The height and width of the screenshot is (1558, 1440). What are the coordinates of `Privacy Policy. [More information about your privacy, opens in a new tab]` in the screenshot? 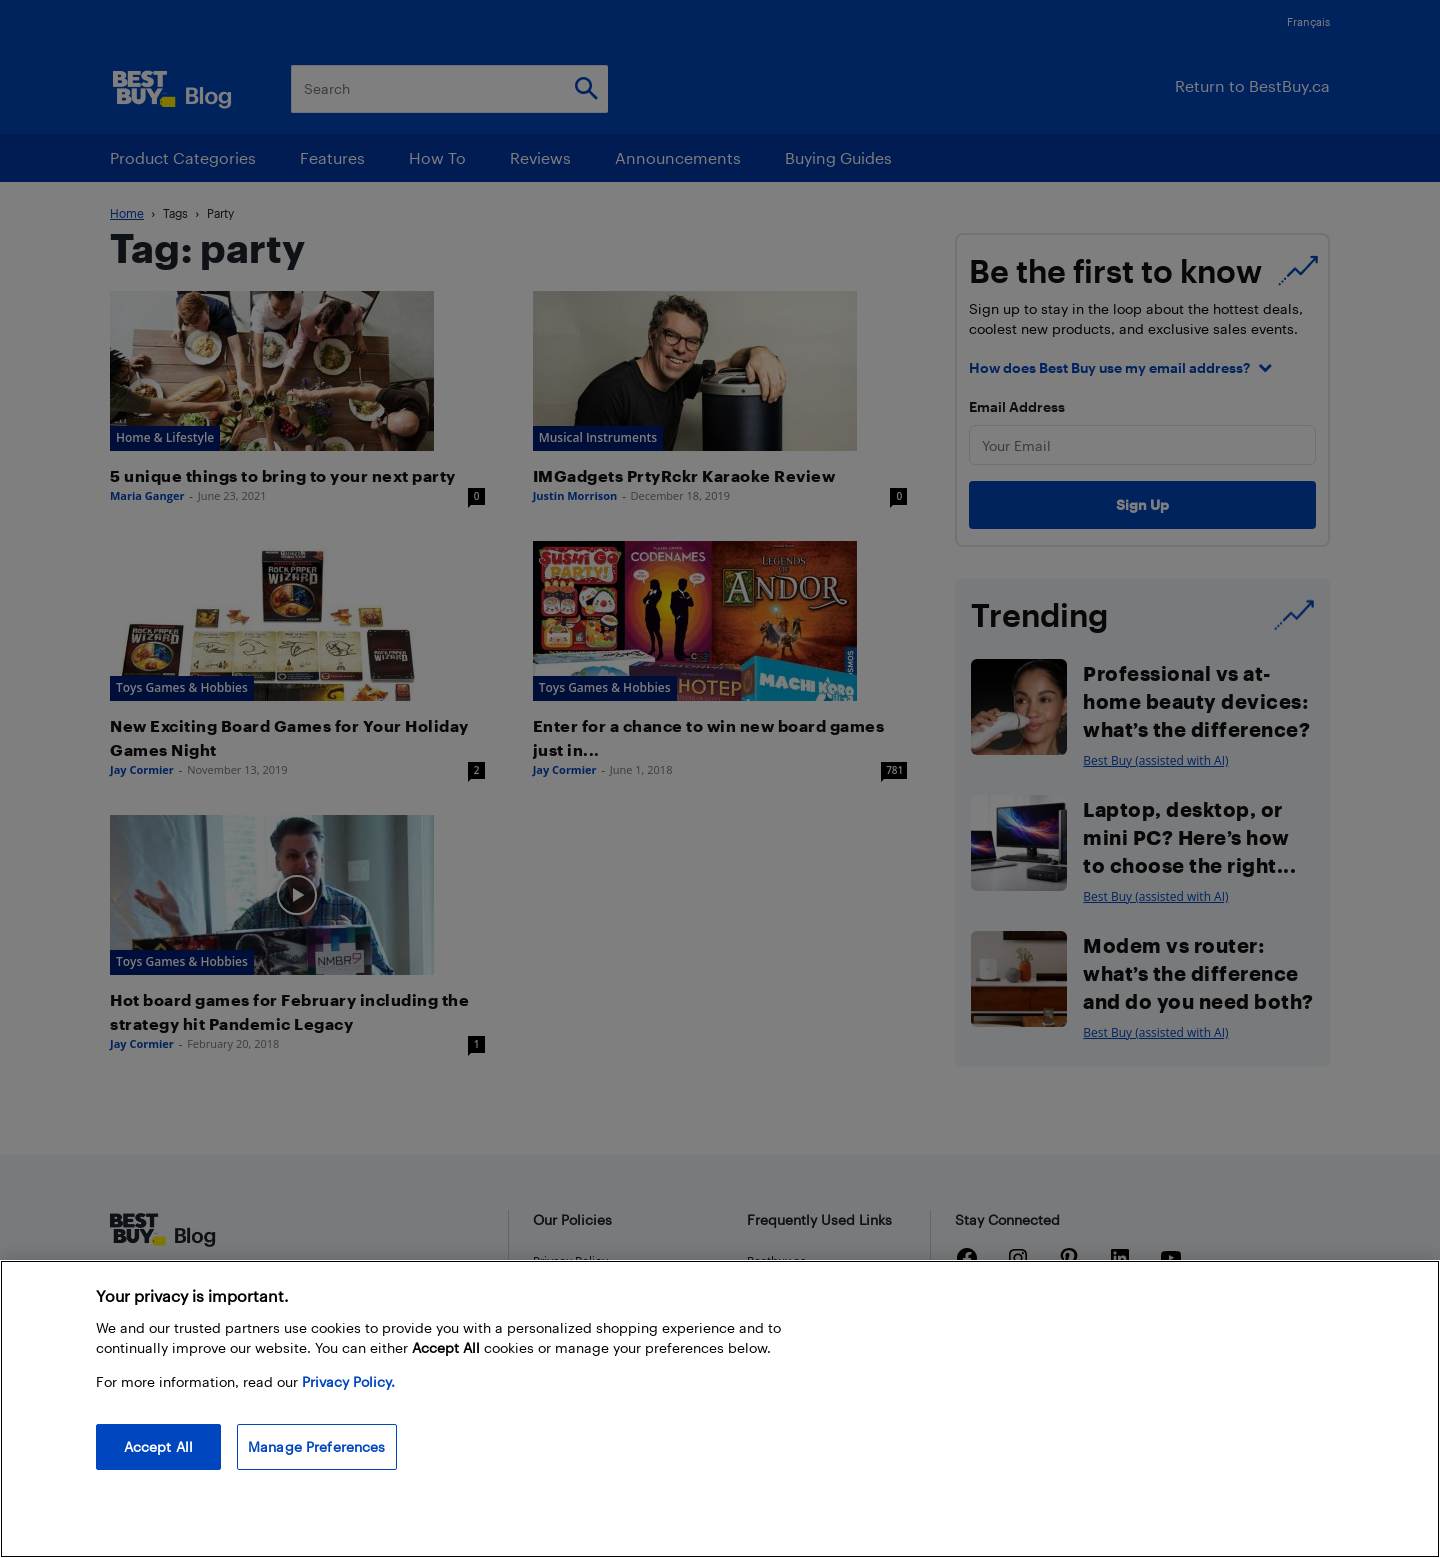 It's located at (348, 1381).